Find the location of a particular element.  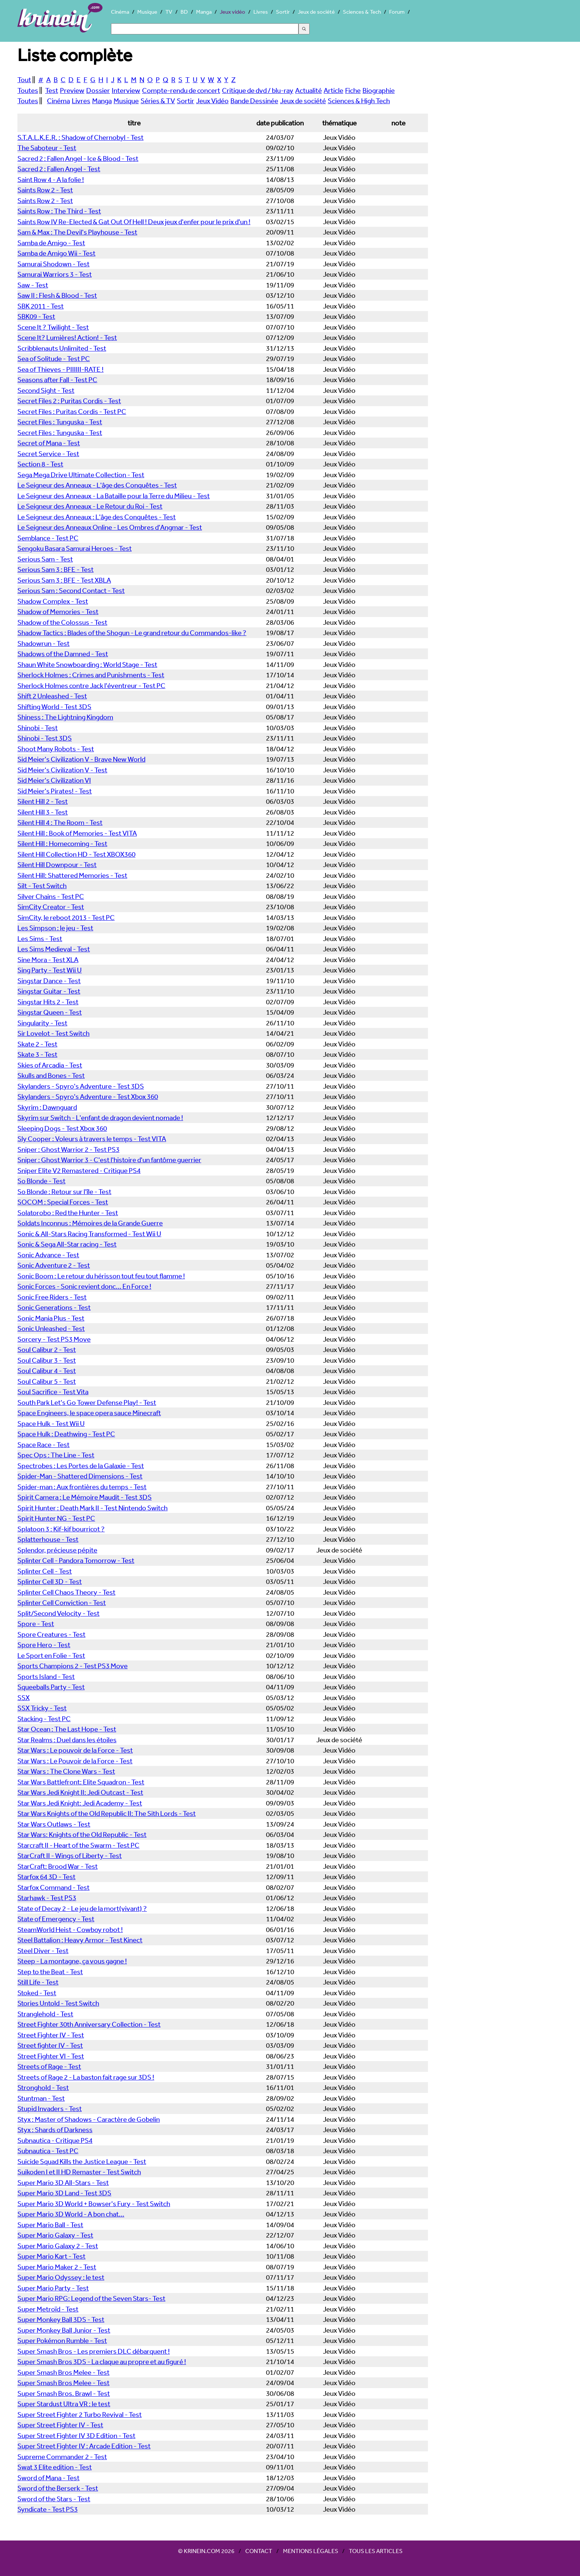

Super Mario Odyssey : le test is located at coordinates (60, 2277).